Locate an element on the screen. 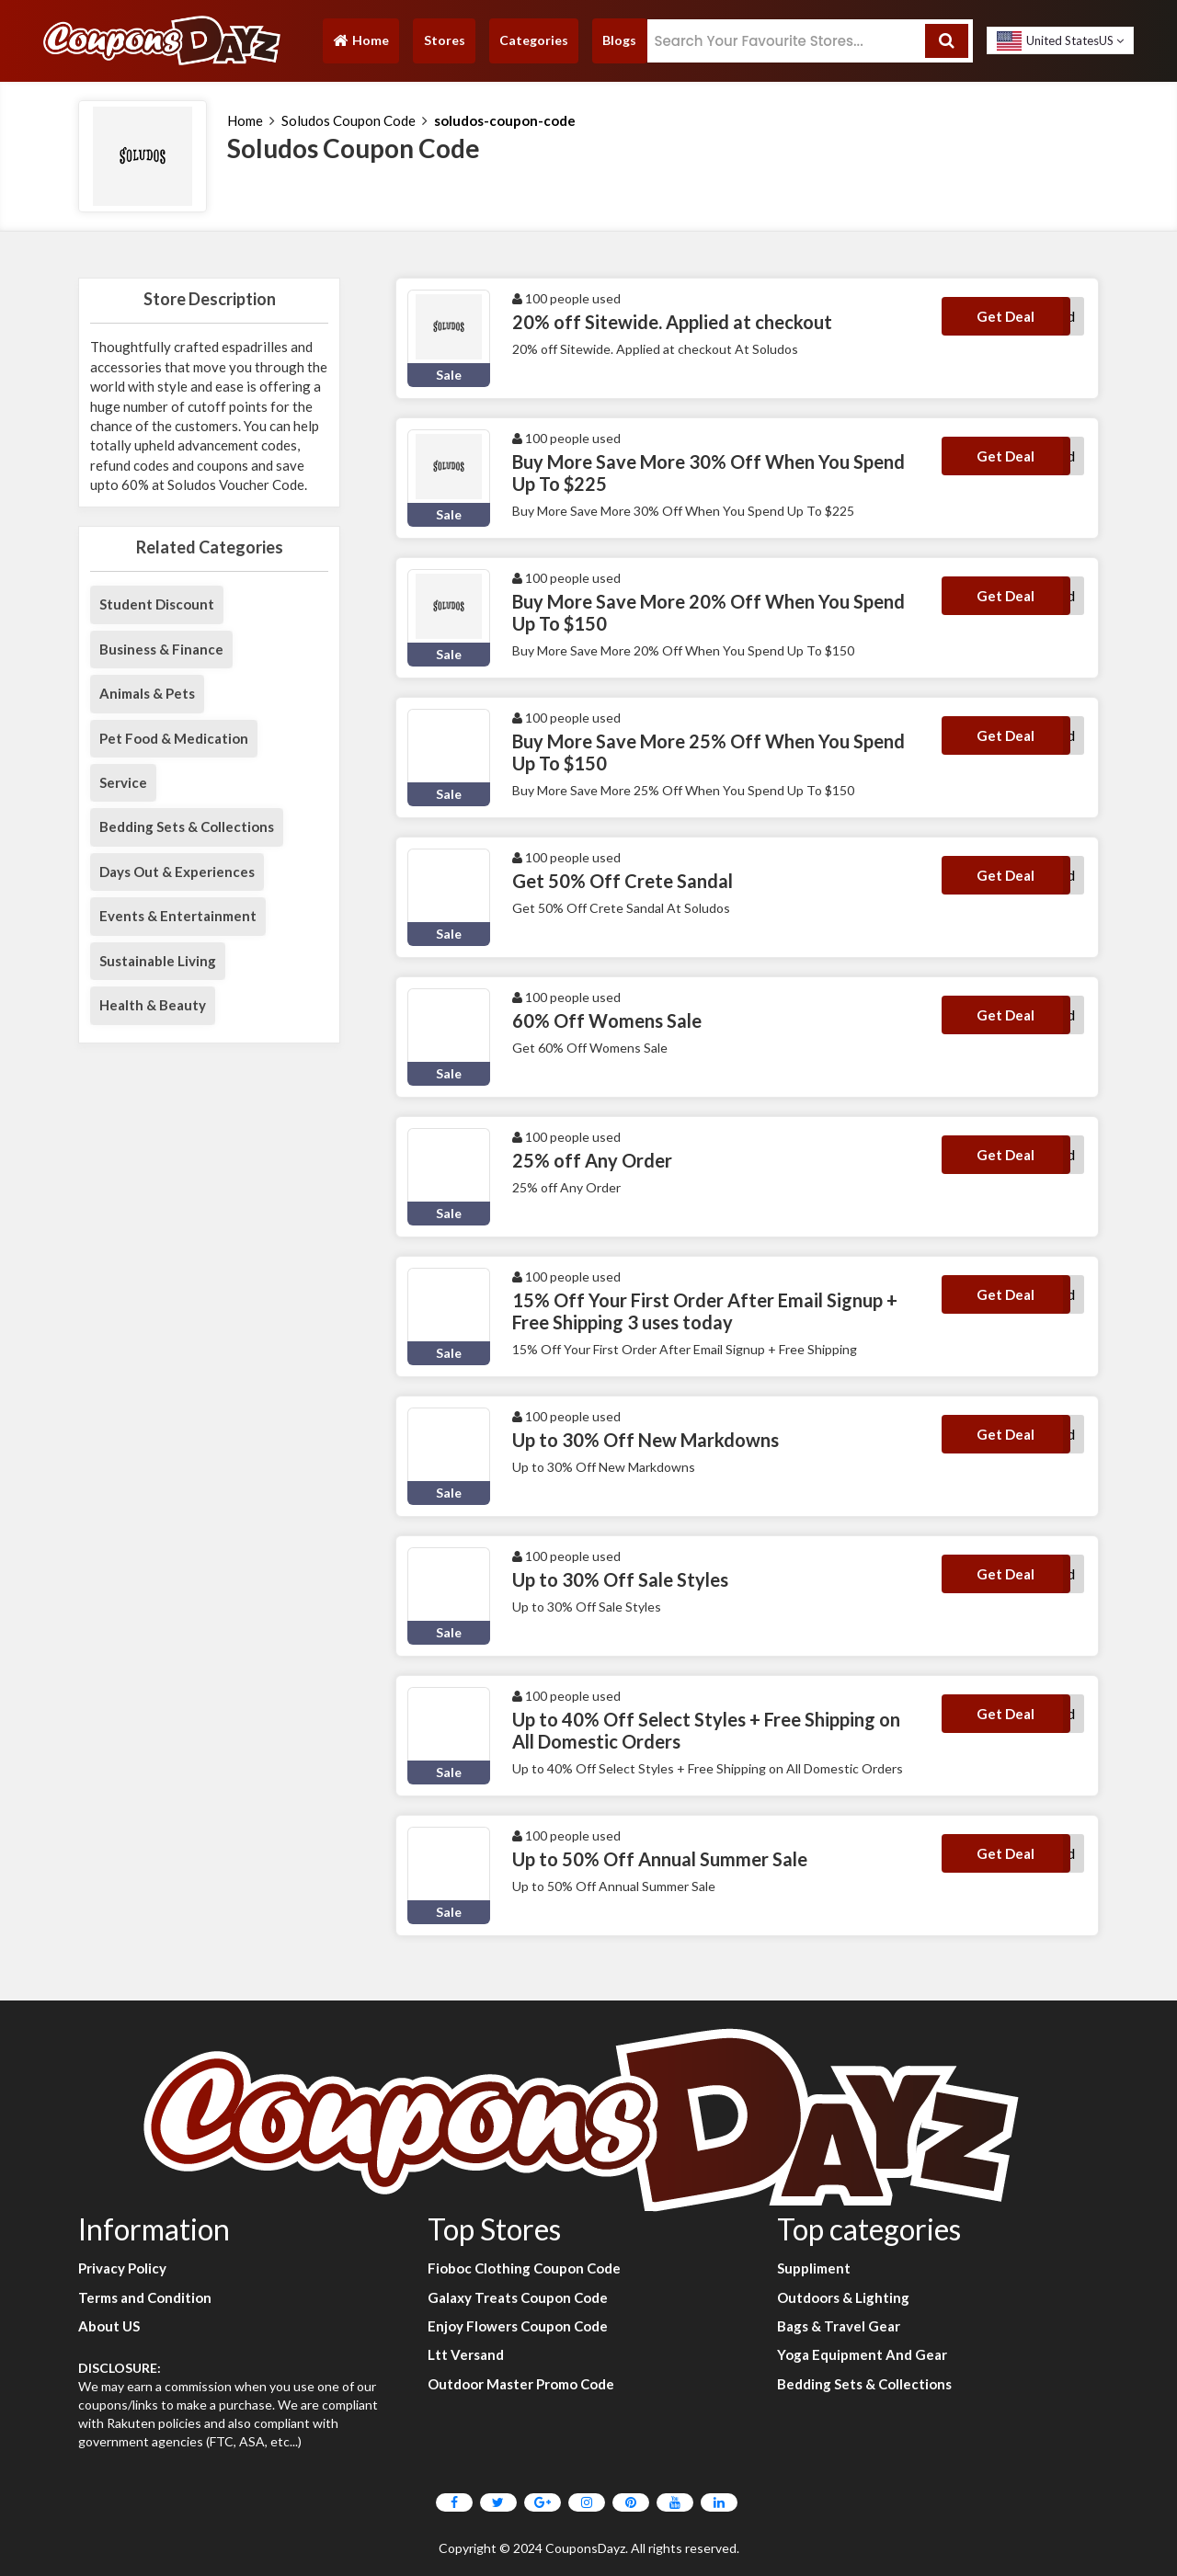  Days Out & Experiences is located at coordinates (177, 871).